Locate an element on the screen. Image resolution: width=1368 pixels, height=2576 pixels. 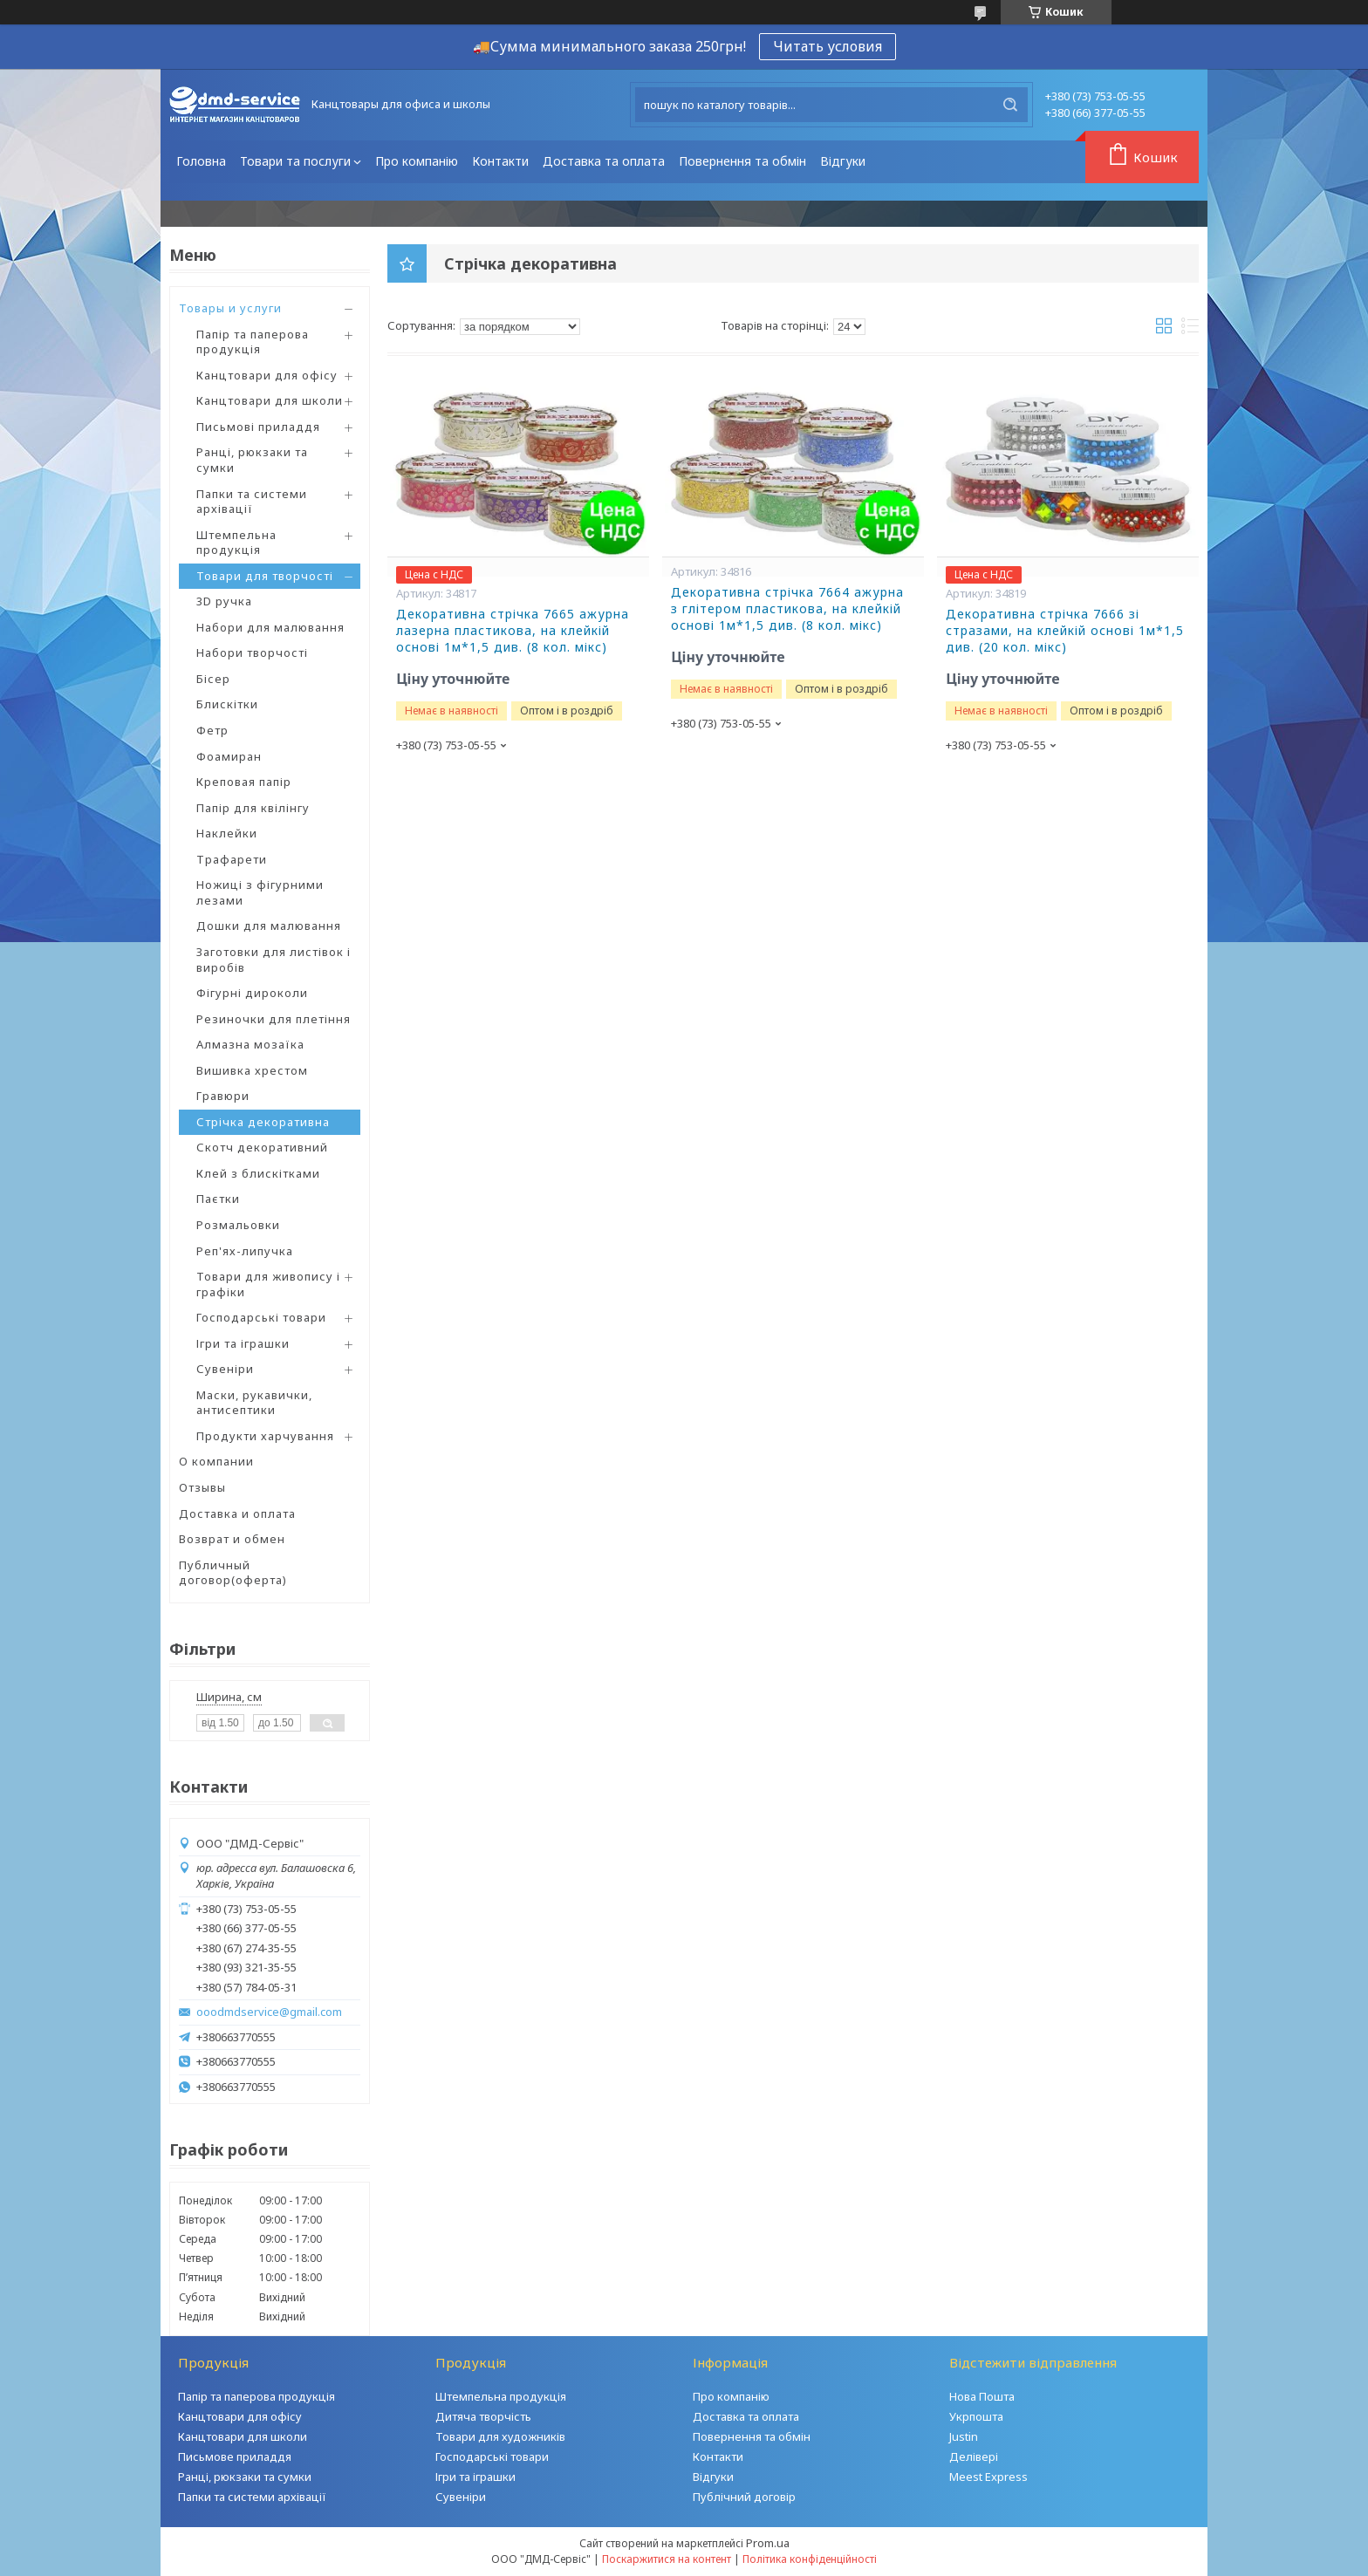
Товары и услуги is located at coordinates (230, 308).